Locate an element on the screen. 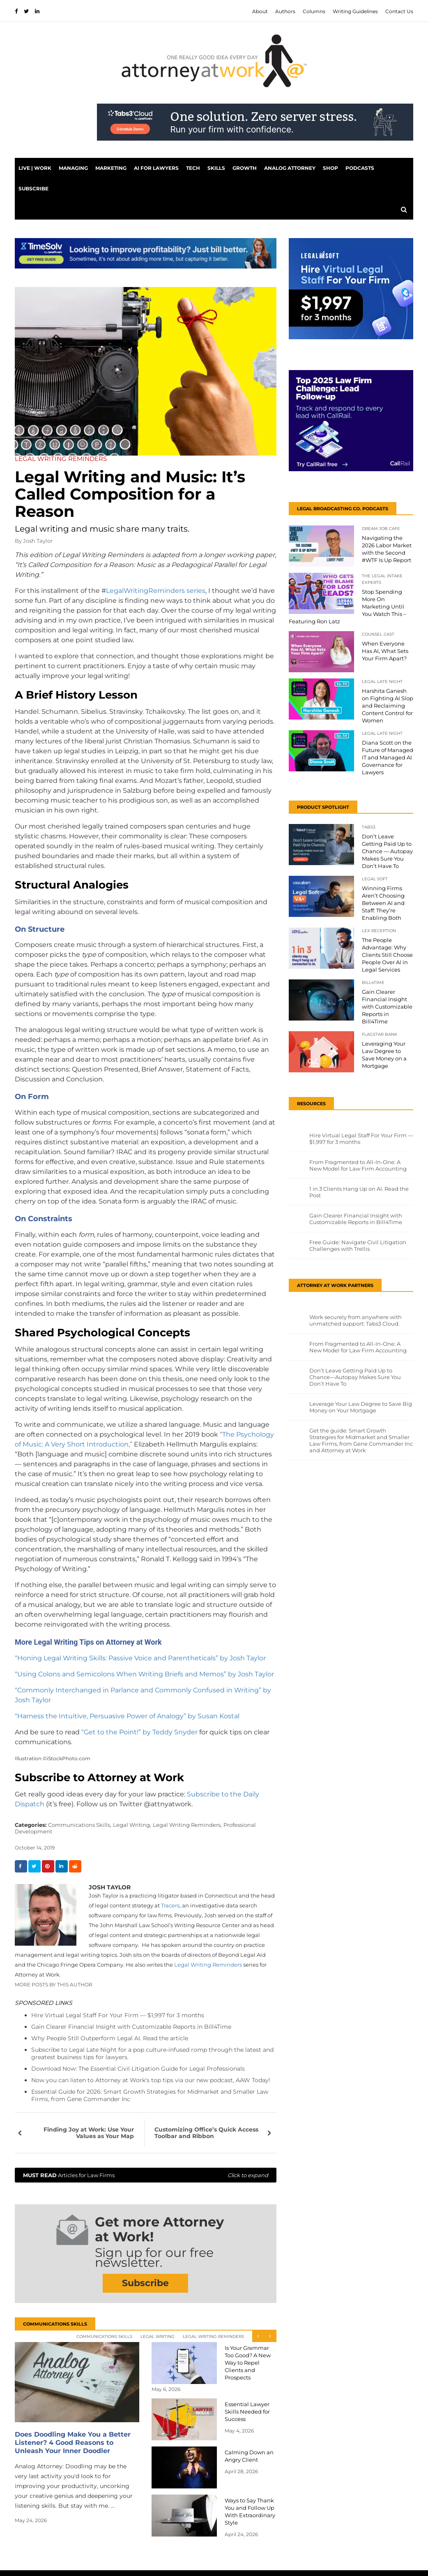 The width and height of the screenshot is (428, 2576). Finding Joy at Work: Use Your Values as Your Map is located at coordinates (89, 2132).